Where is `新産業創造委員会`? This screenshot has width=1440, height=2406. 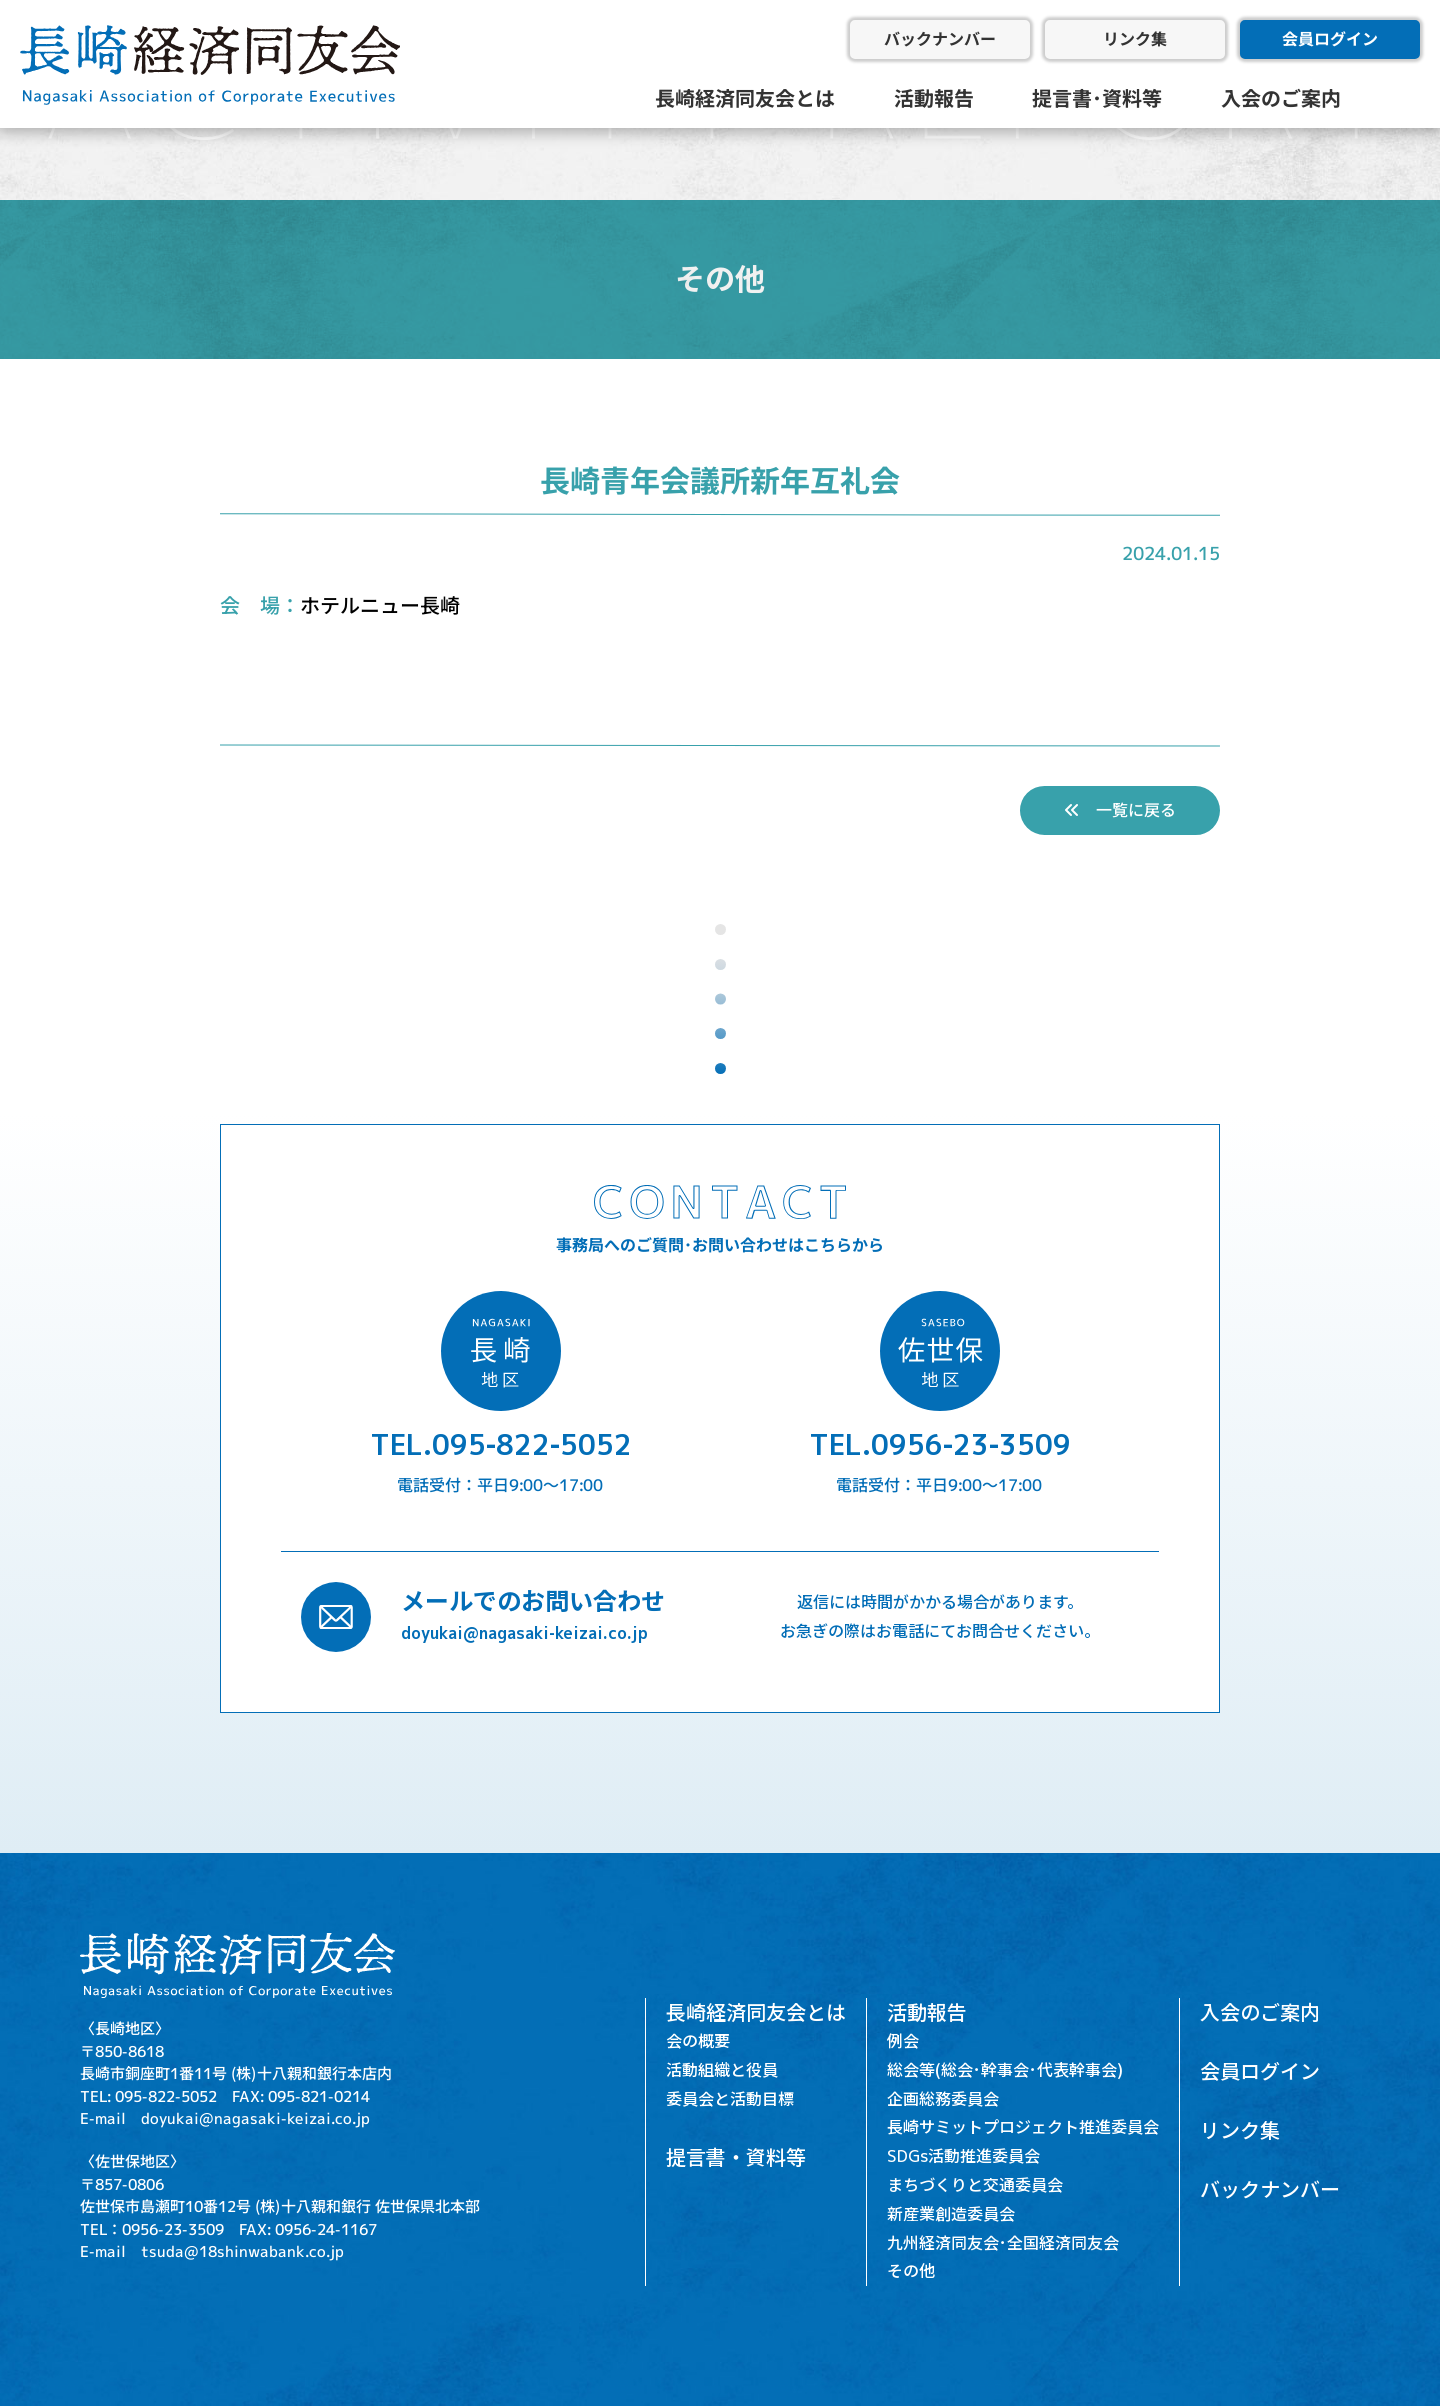 新産業創造委員会 is located at coordinates (951, 2214).